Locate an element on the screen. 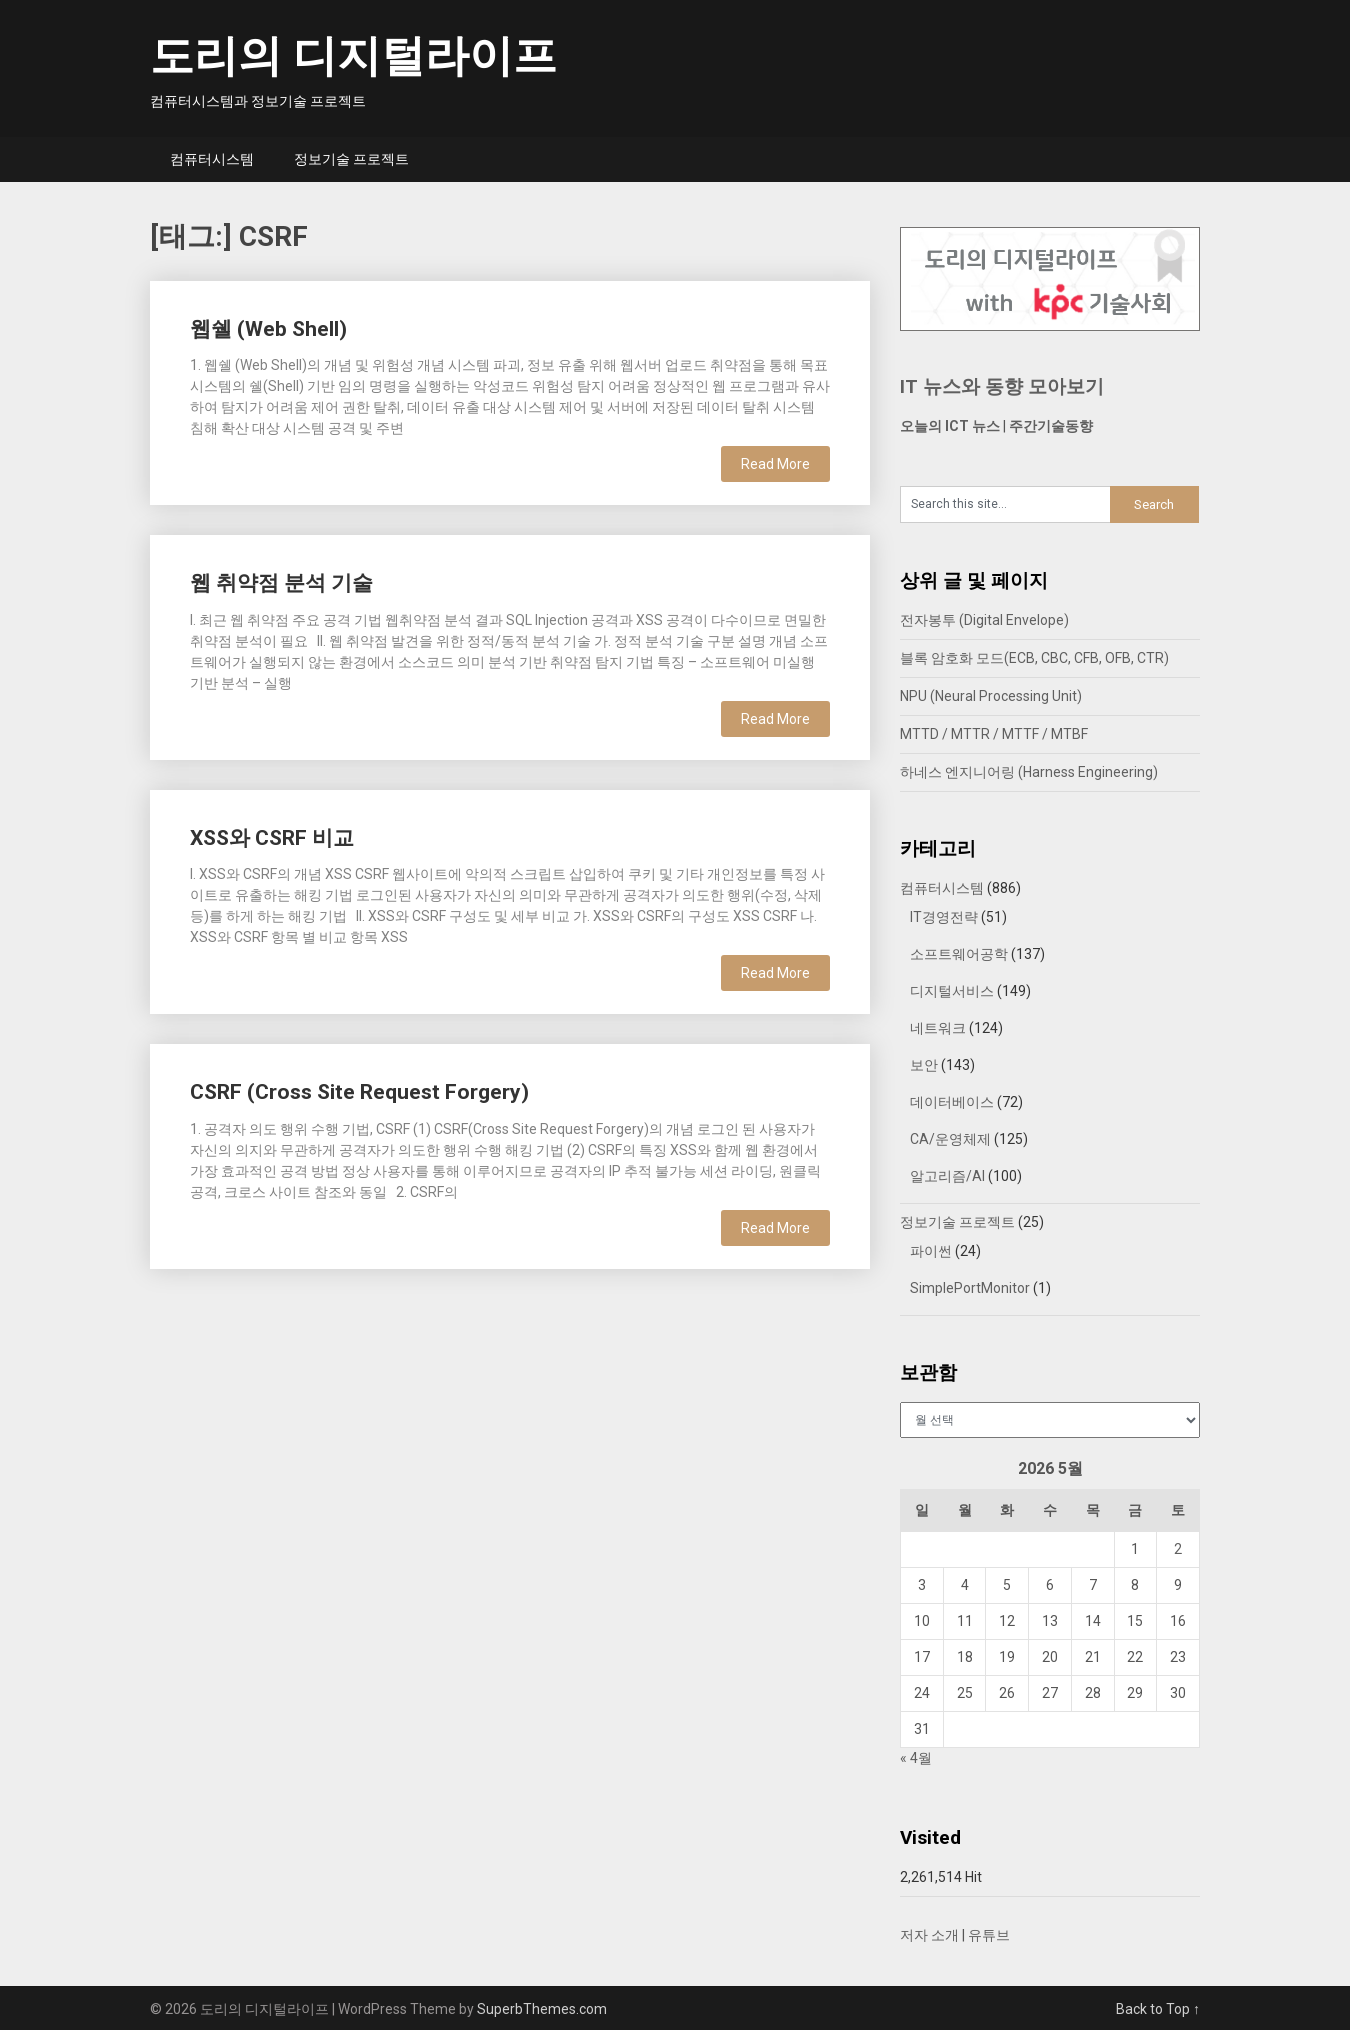 The height and width of the screenshot is (2030, 1350). CSRF (Cross Site Request Forgery) is located at coordinates (359, 1092).